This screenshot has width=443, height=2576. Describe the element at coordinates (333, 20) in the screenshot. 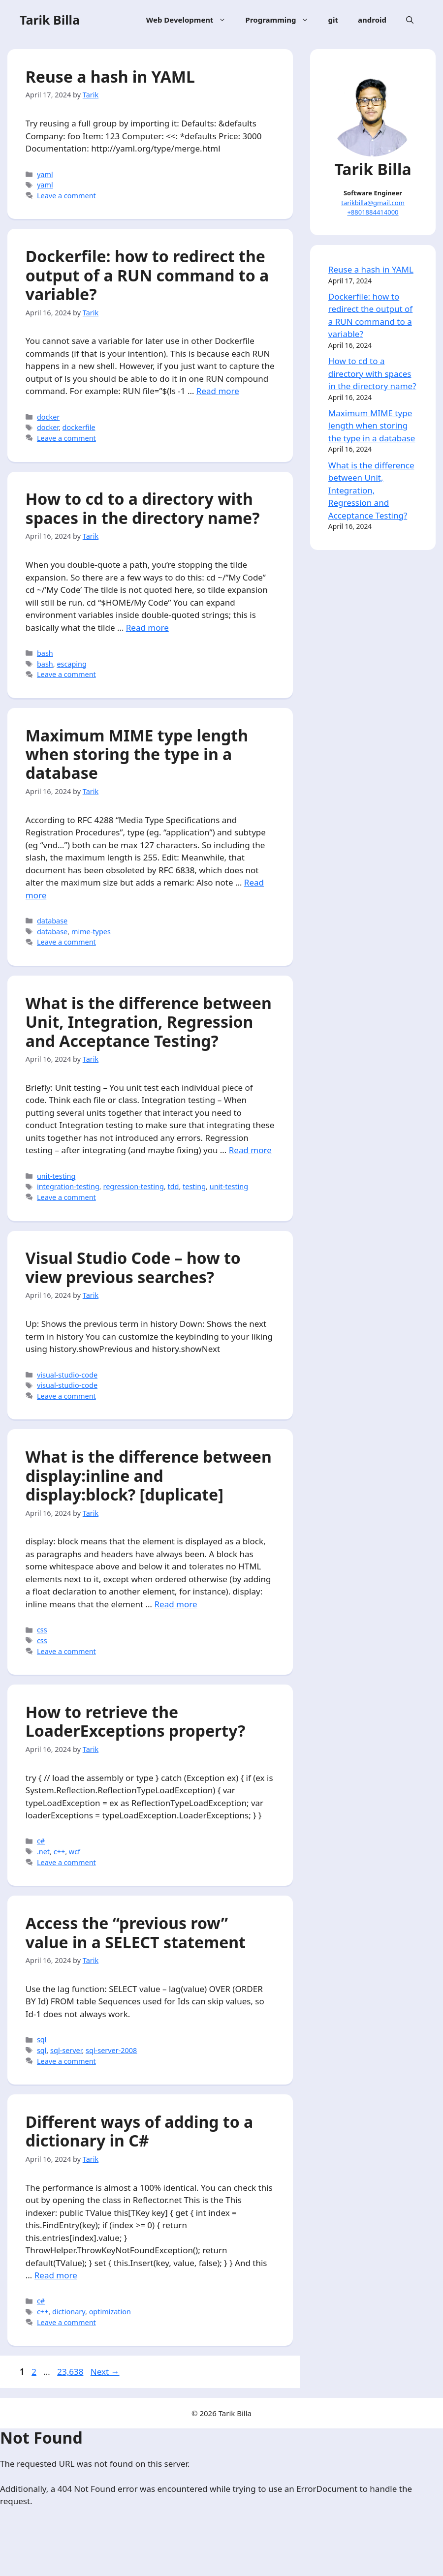

I see `git` at that location.